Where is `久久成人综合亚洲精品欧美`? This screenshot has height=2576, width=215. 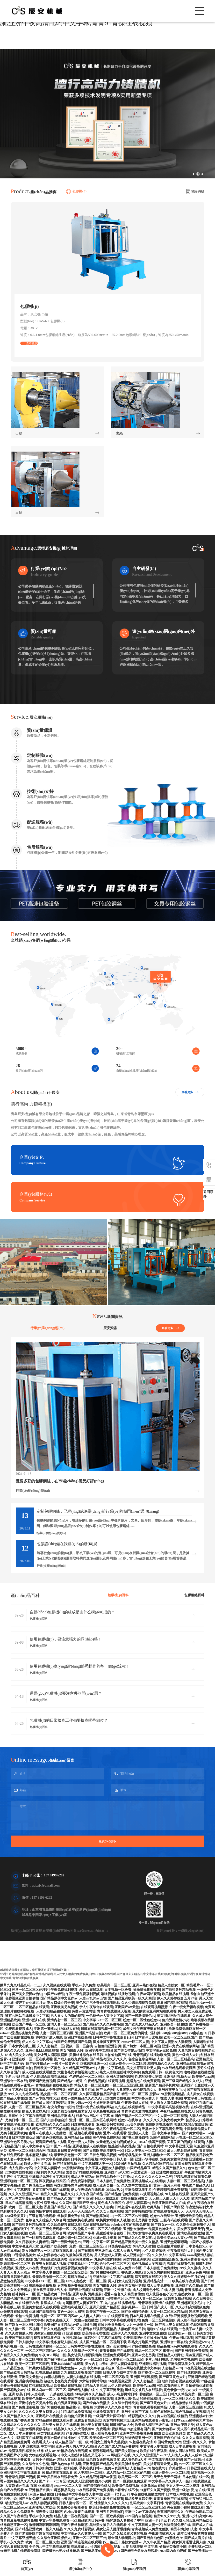 久久成人综合亚洲精品欧美 is located at coordinates (192, 2520).